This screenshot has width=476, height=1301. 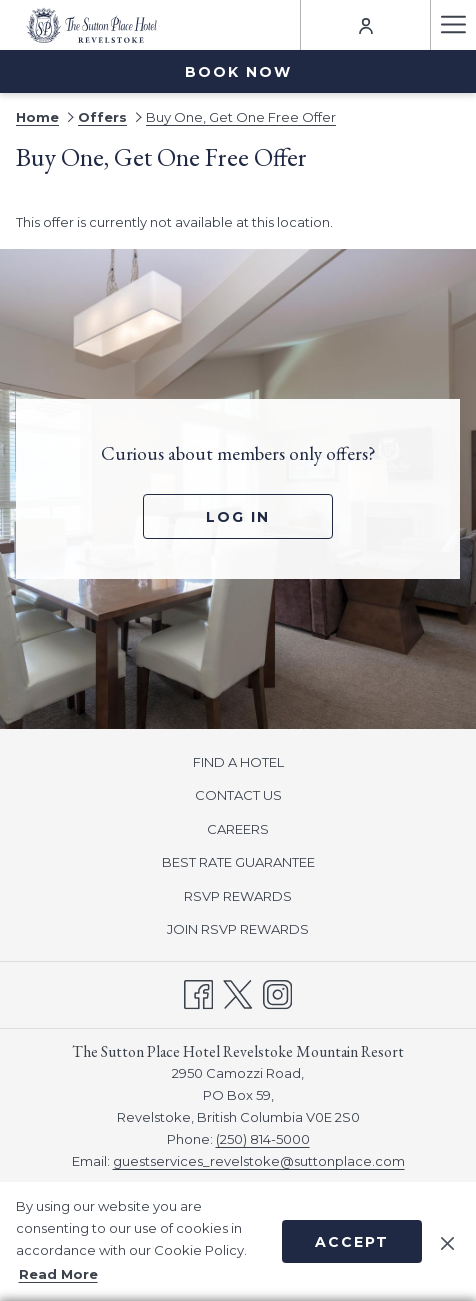 What do you see at coordinates (261, 930) in the screenshot?
I see `JOIN RSVP REWARDS [JOIN RSVP REWARDS opens in a new tab]` at bounding box center [261, 930].